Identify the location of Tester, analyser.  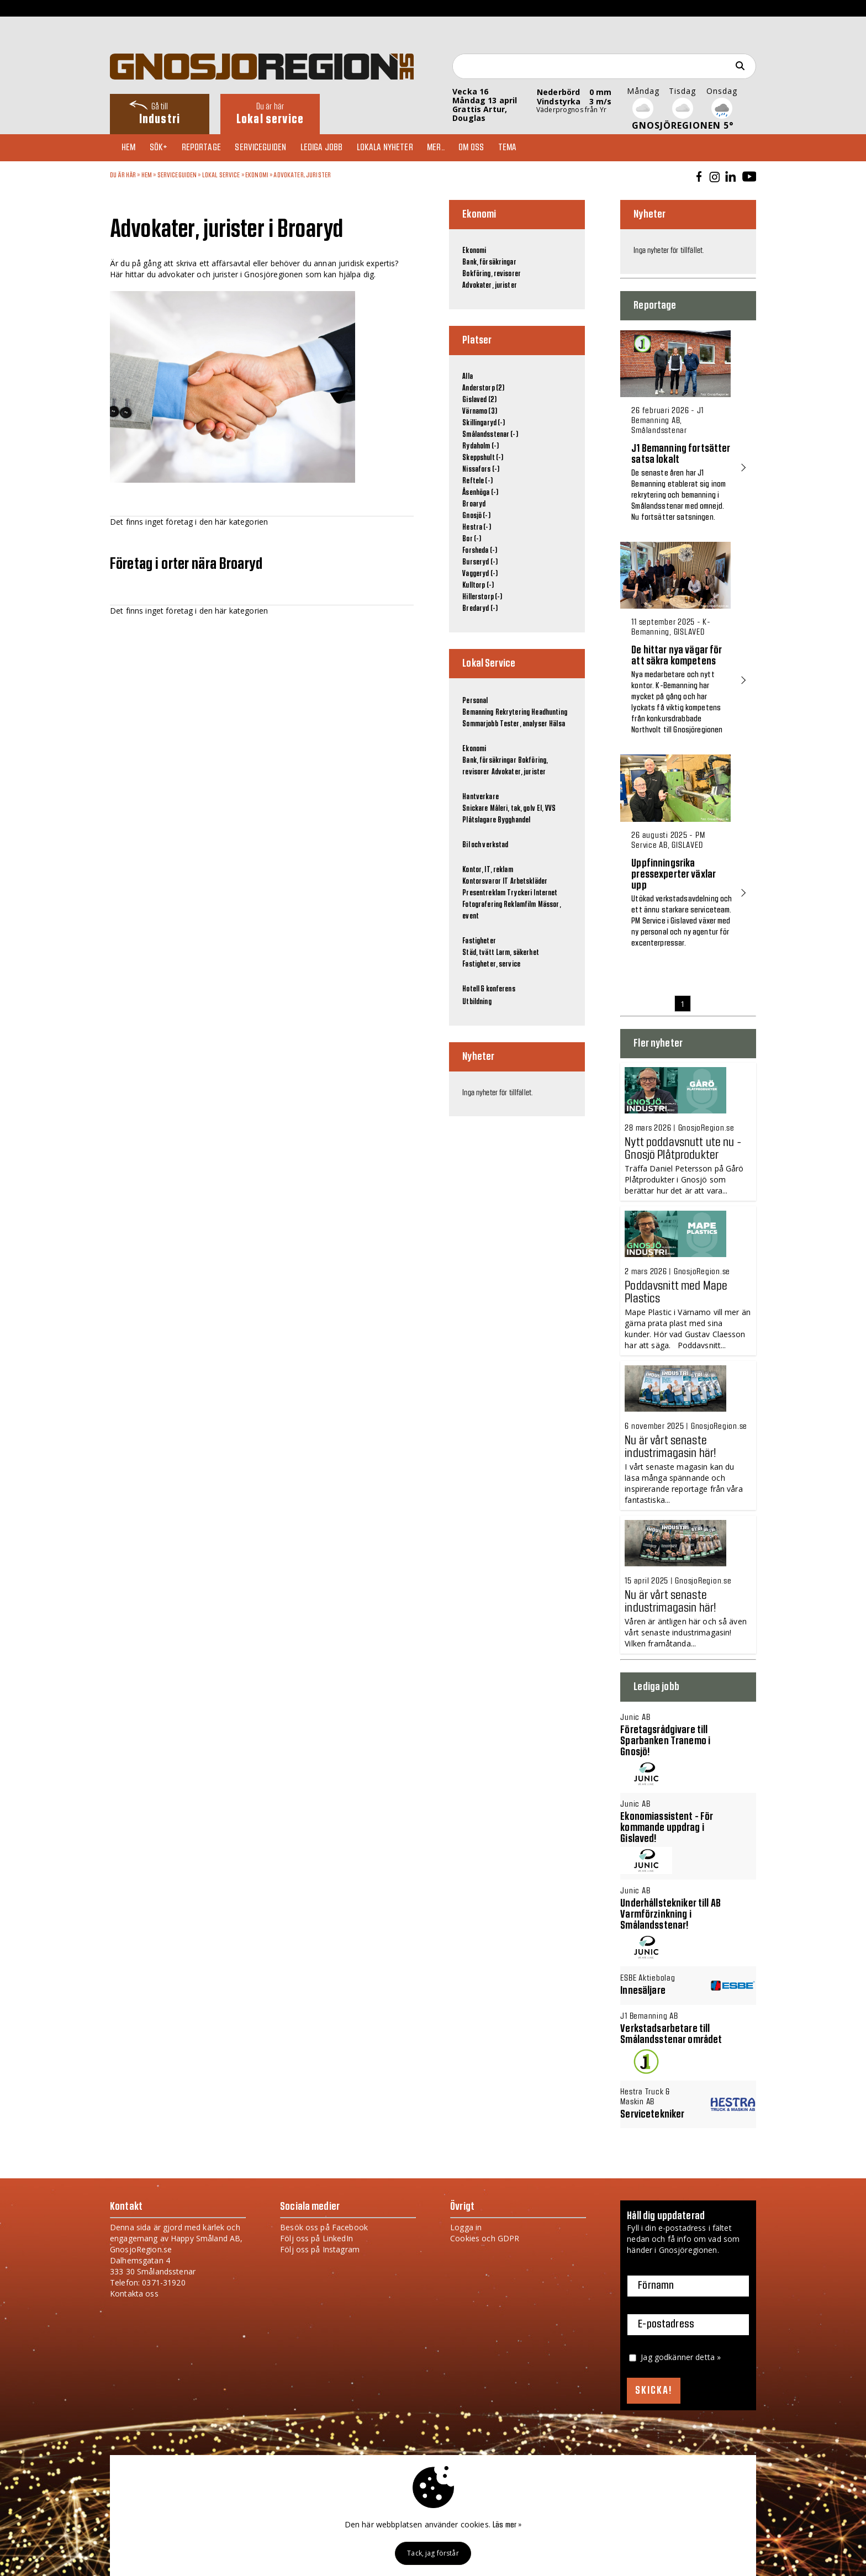
(523, 724).